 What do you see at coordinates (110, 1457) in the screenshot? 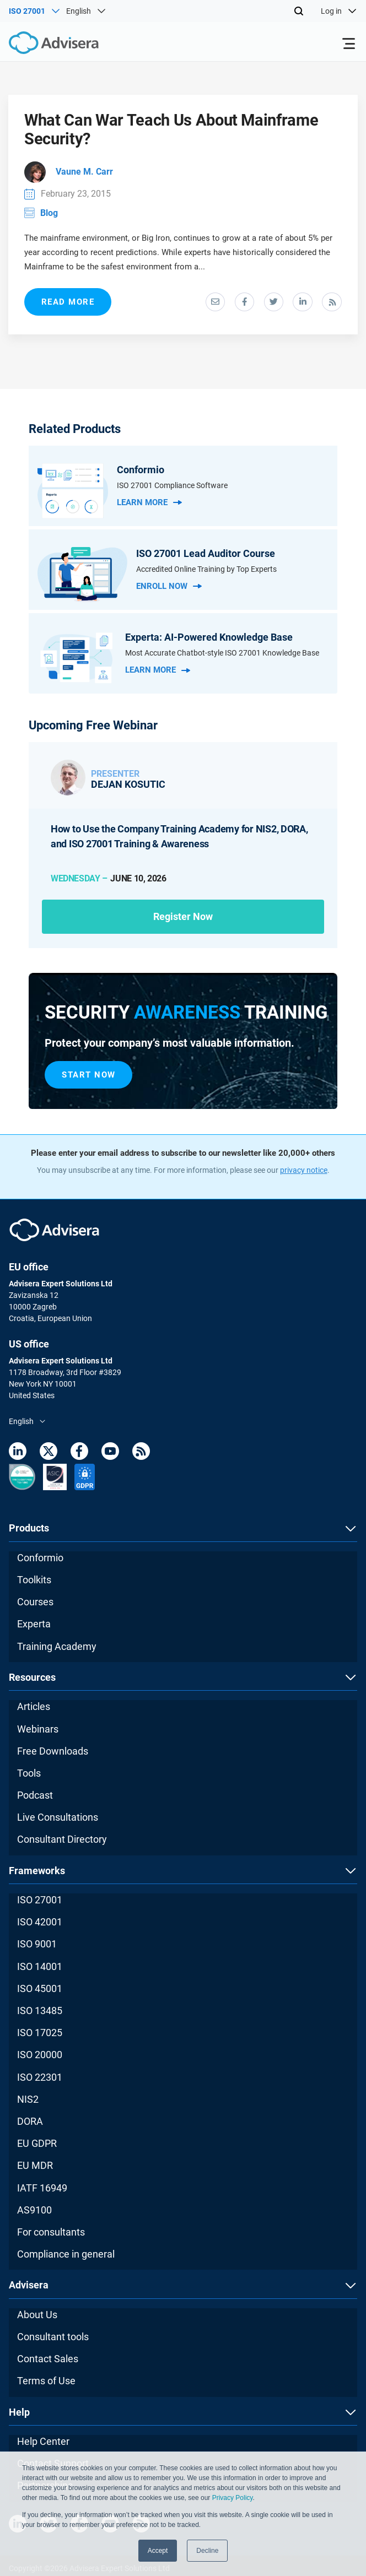
I see `[Youtube]` at bounding box center [110, 1457].